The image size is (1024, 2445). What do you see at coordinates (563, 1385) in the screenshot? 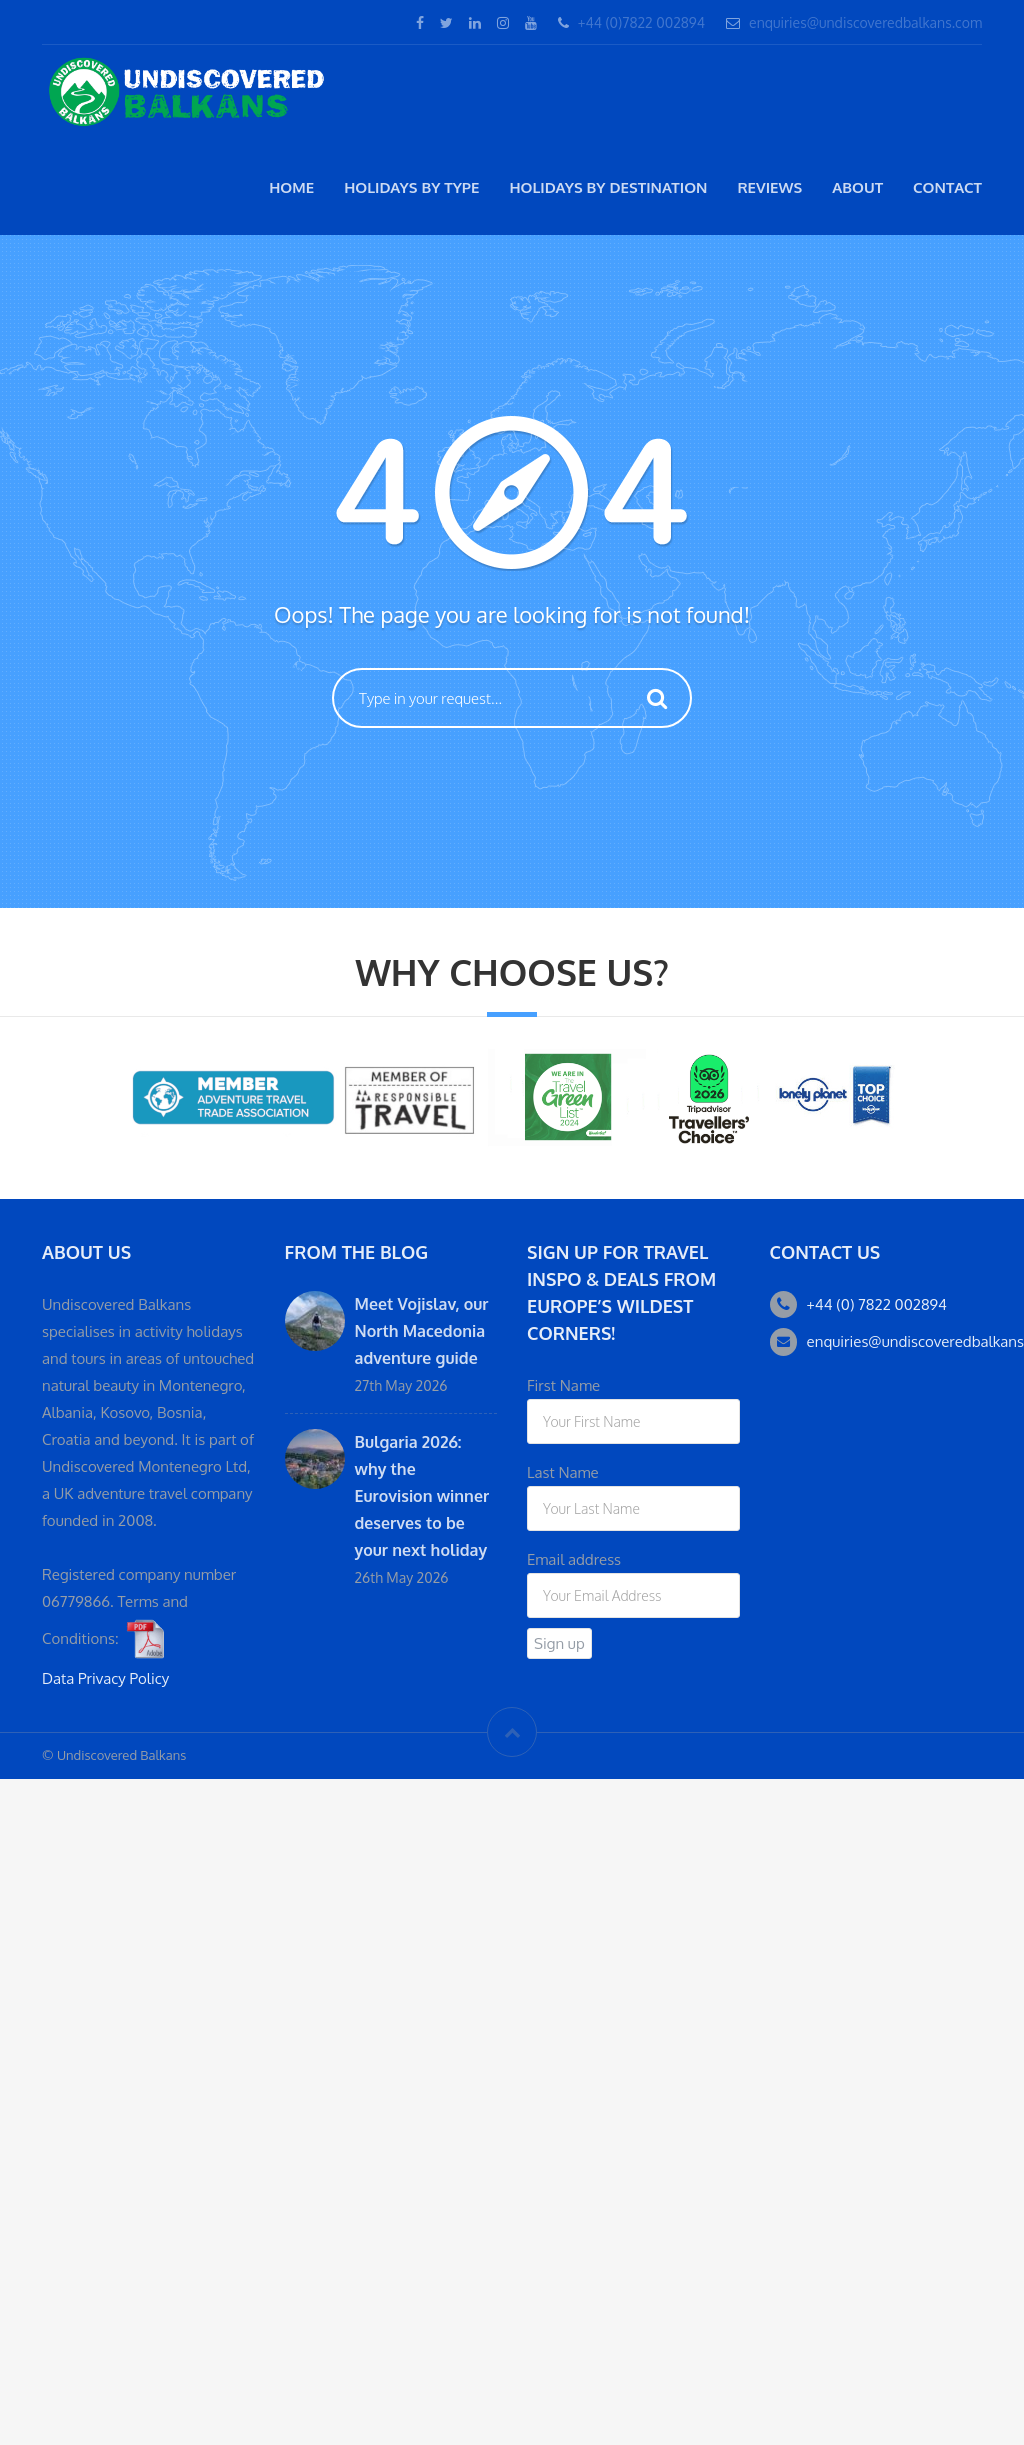
I see `First Name` at bounding box center [563, 1385].